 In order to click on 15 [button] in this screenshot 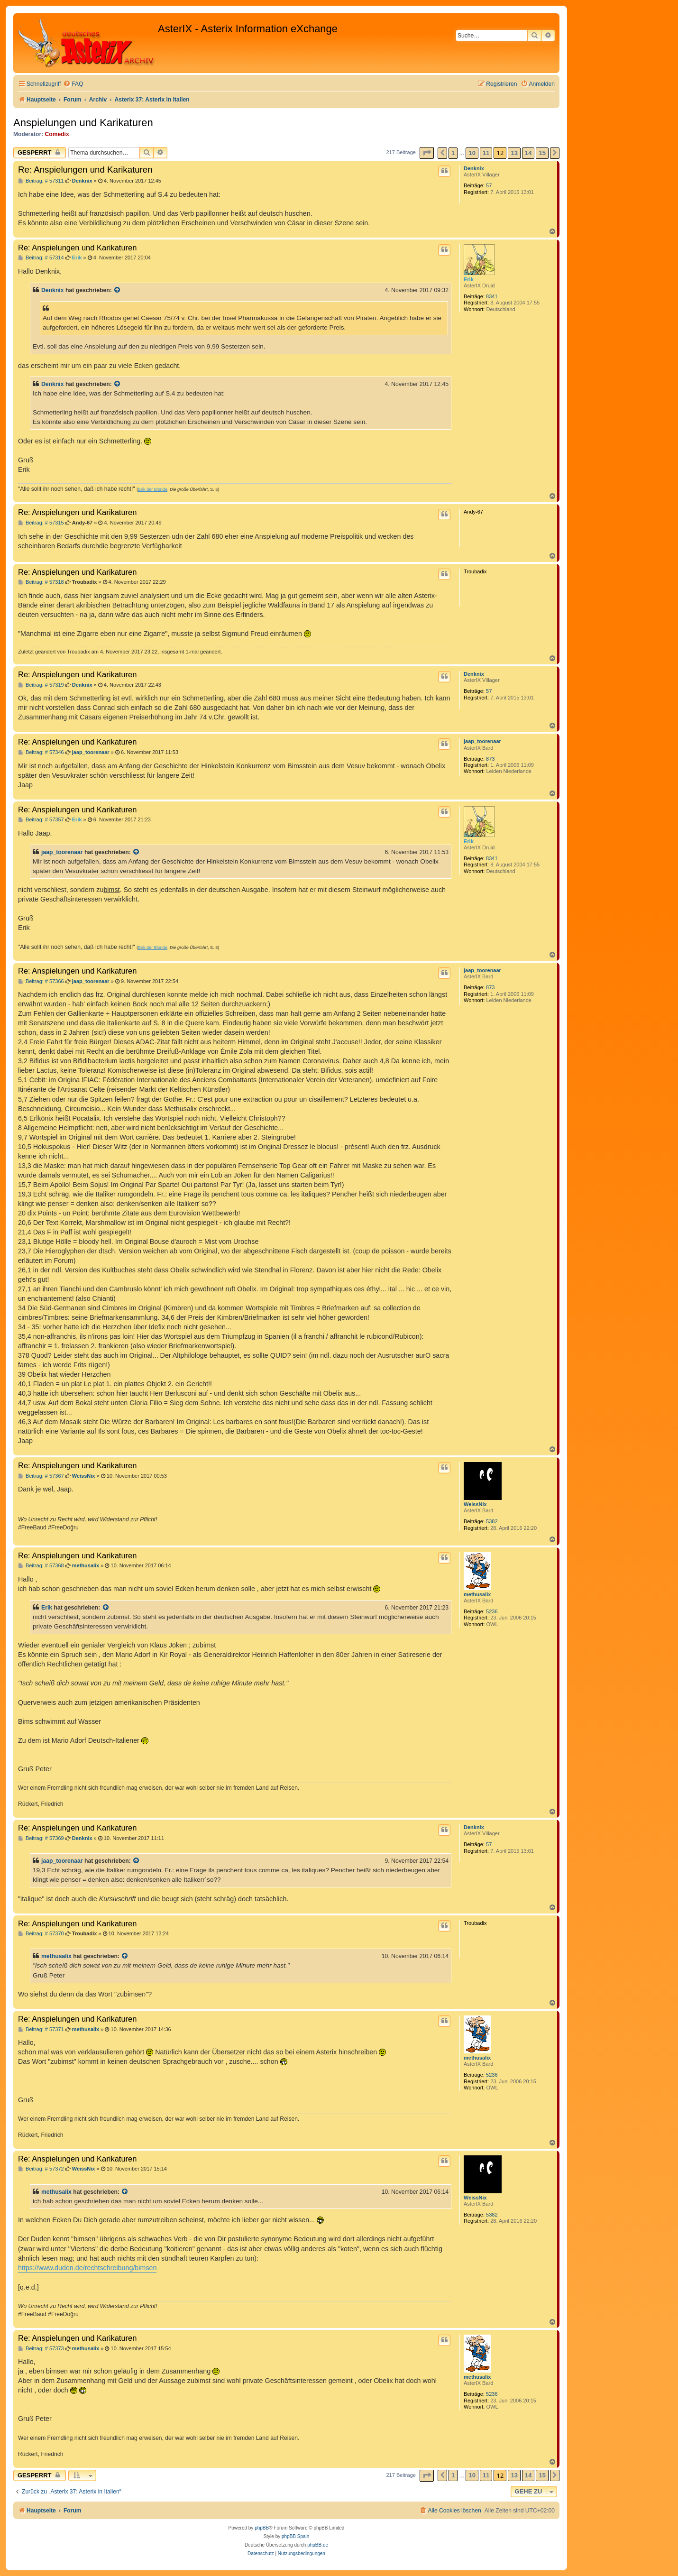, I will do `click(542, 152)`.